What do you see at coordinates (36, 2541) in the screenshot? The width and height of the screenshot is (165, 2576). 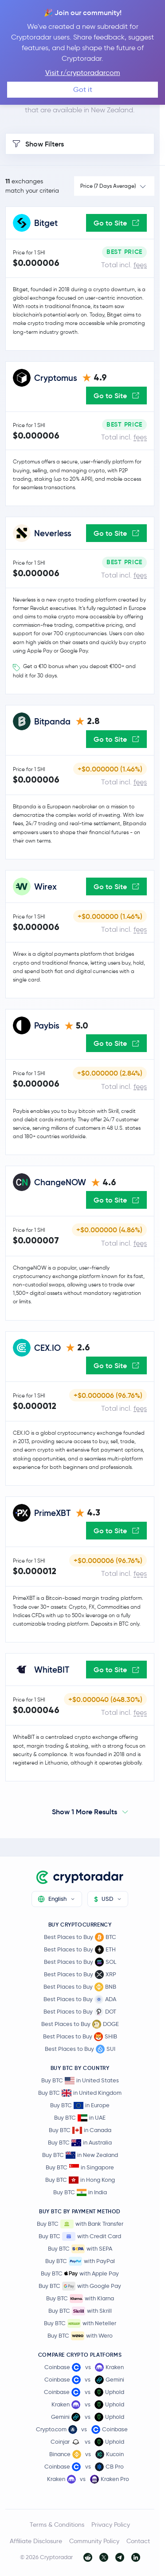 I see `Affiliate Disclosure` at bounding box center [36, 2541].